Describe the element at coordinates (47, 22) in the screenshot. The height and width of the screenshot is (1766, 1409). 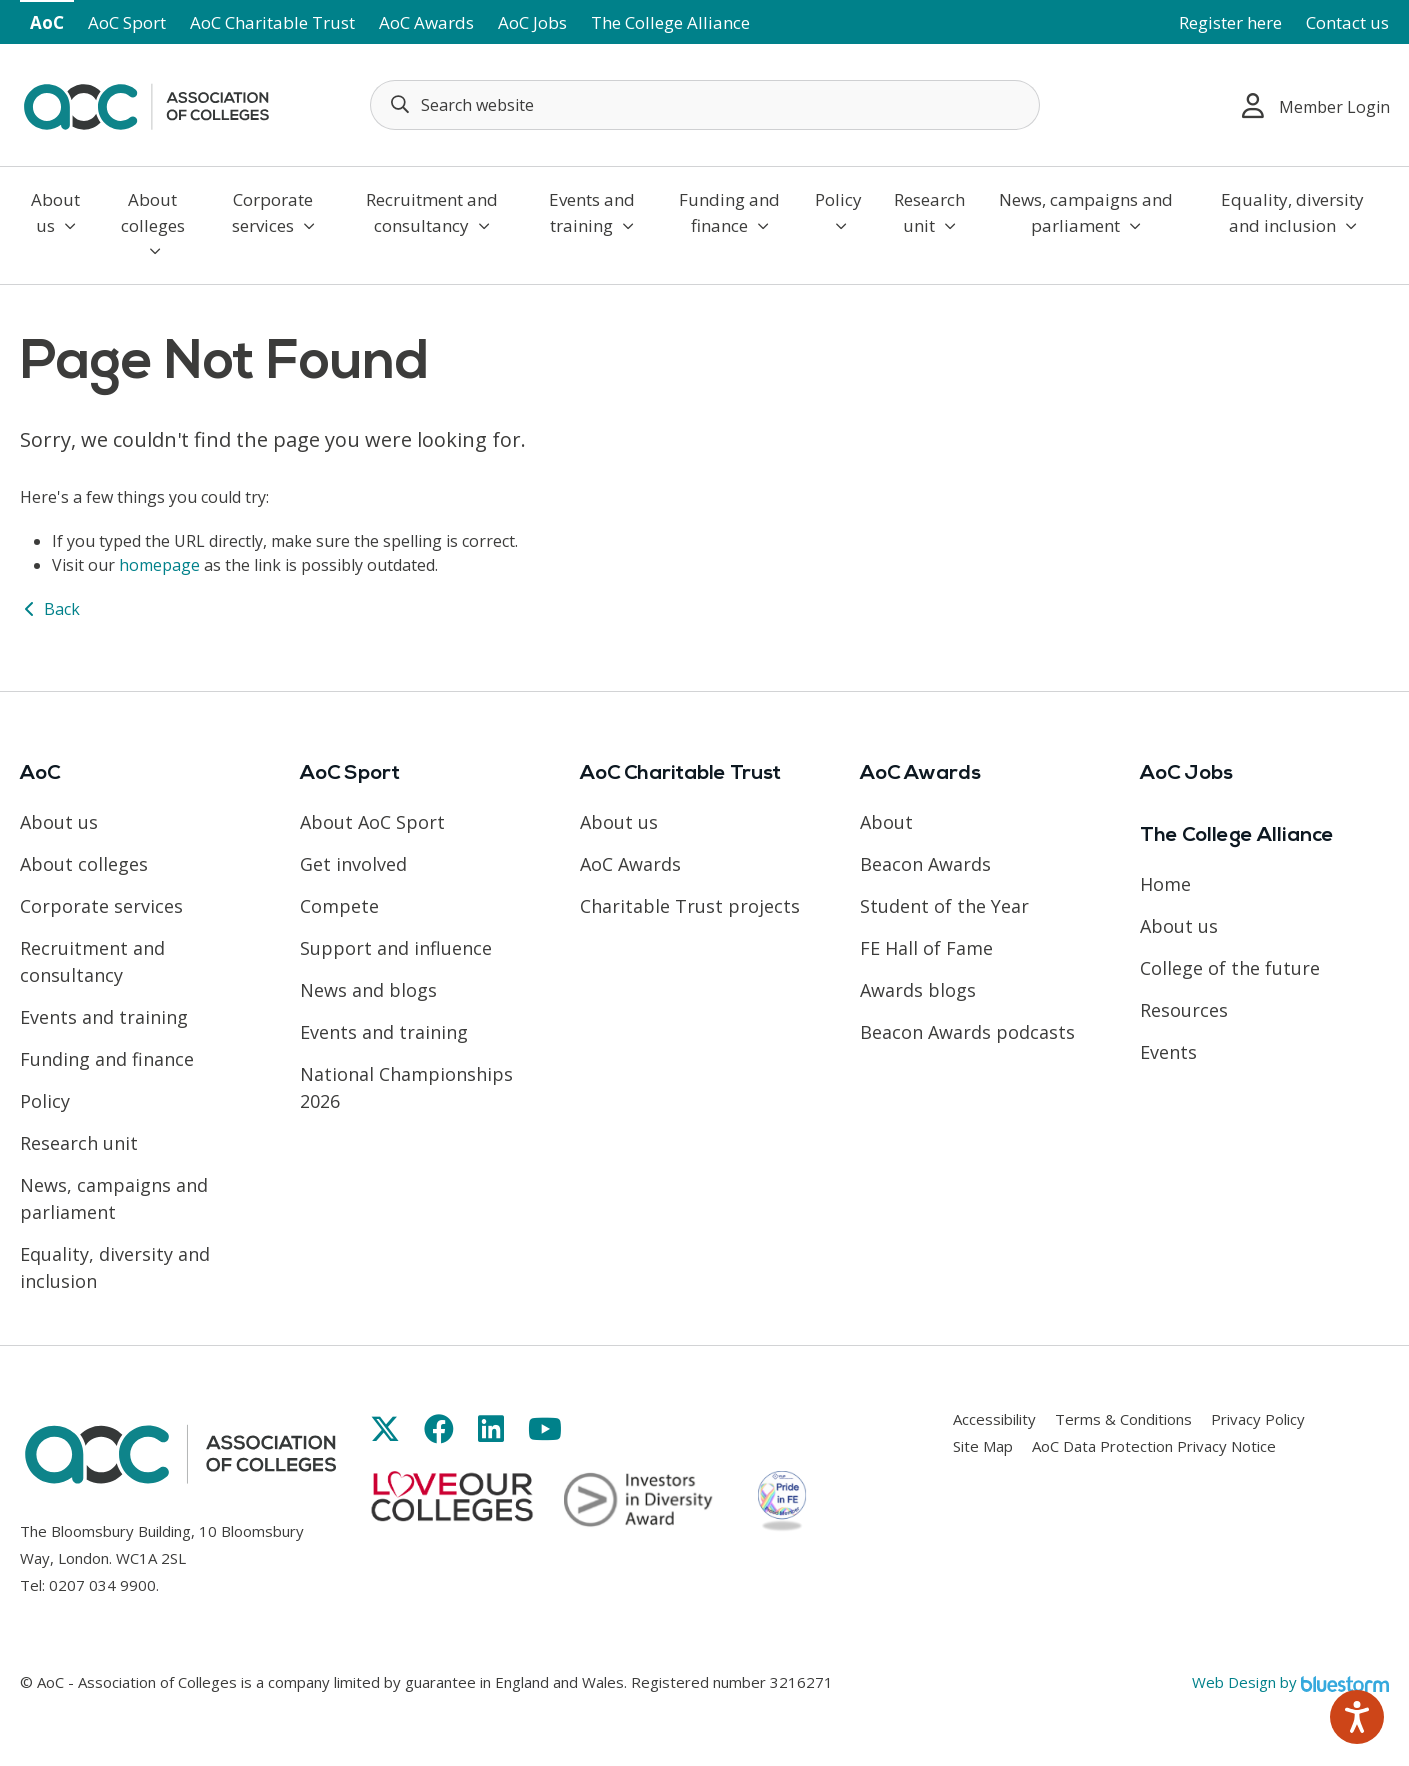
I see `AoC` at that location.